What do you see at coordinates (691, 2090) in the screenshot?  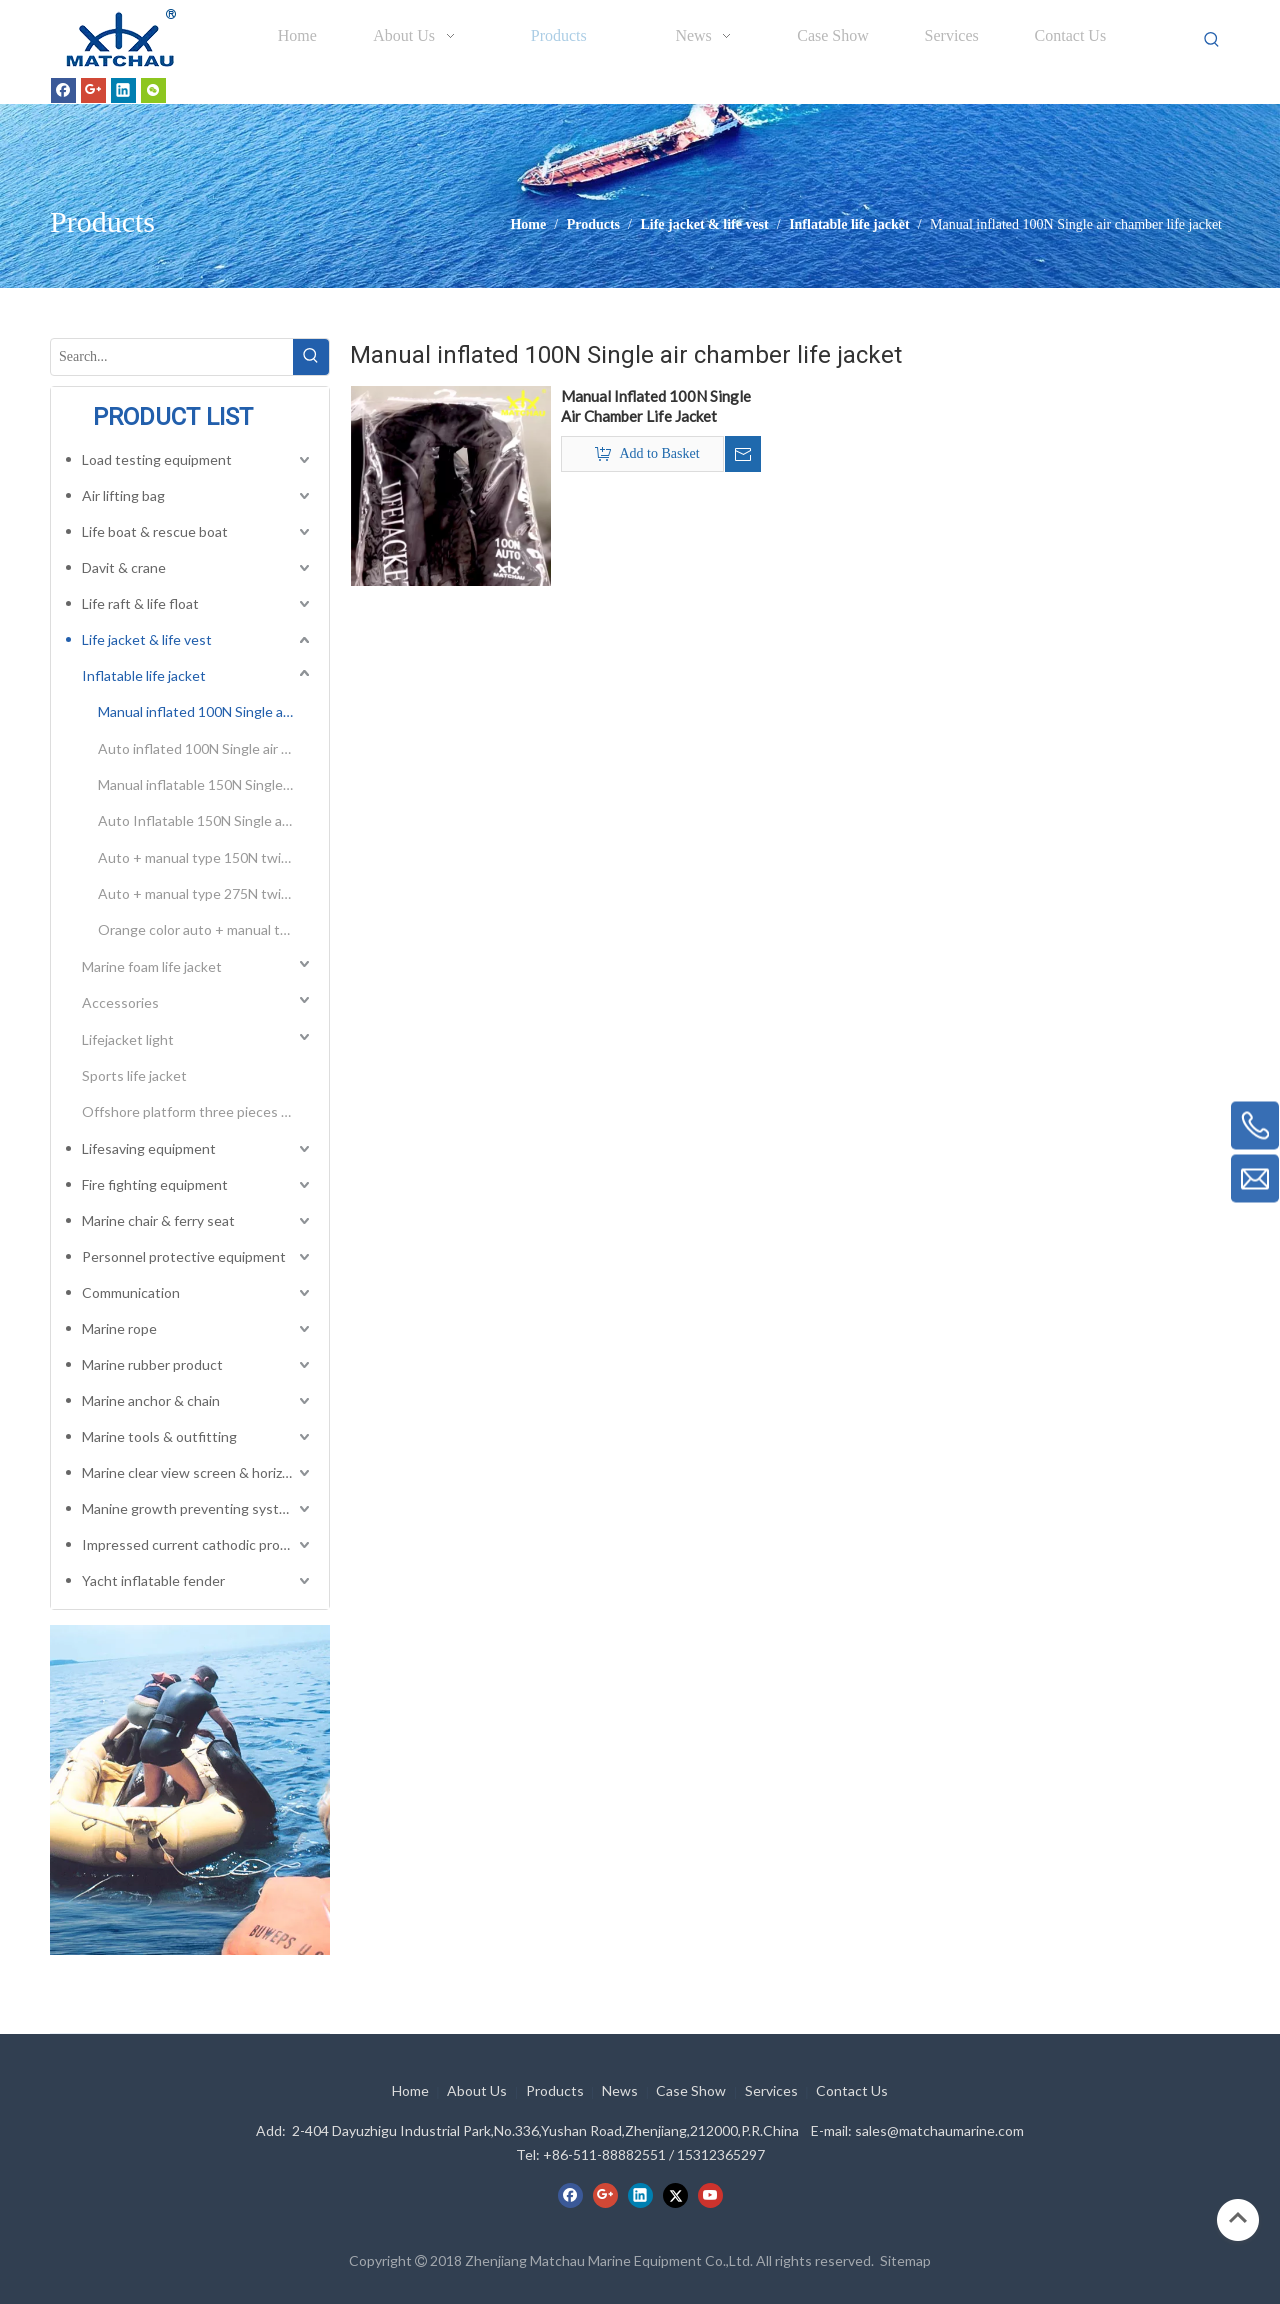 I see `Case Show` at bounding box center [691, 2090].